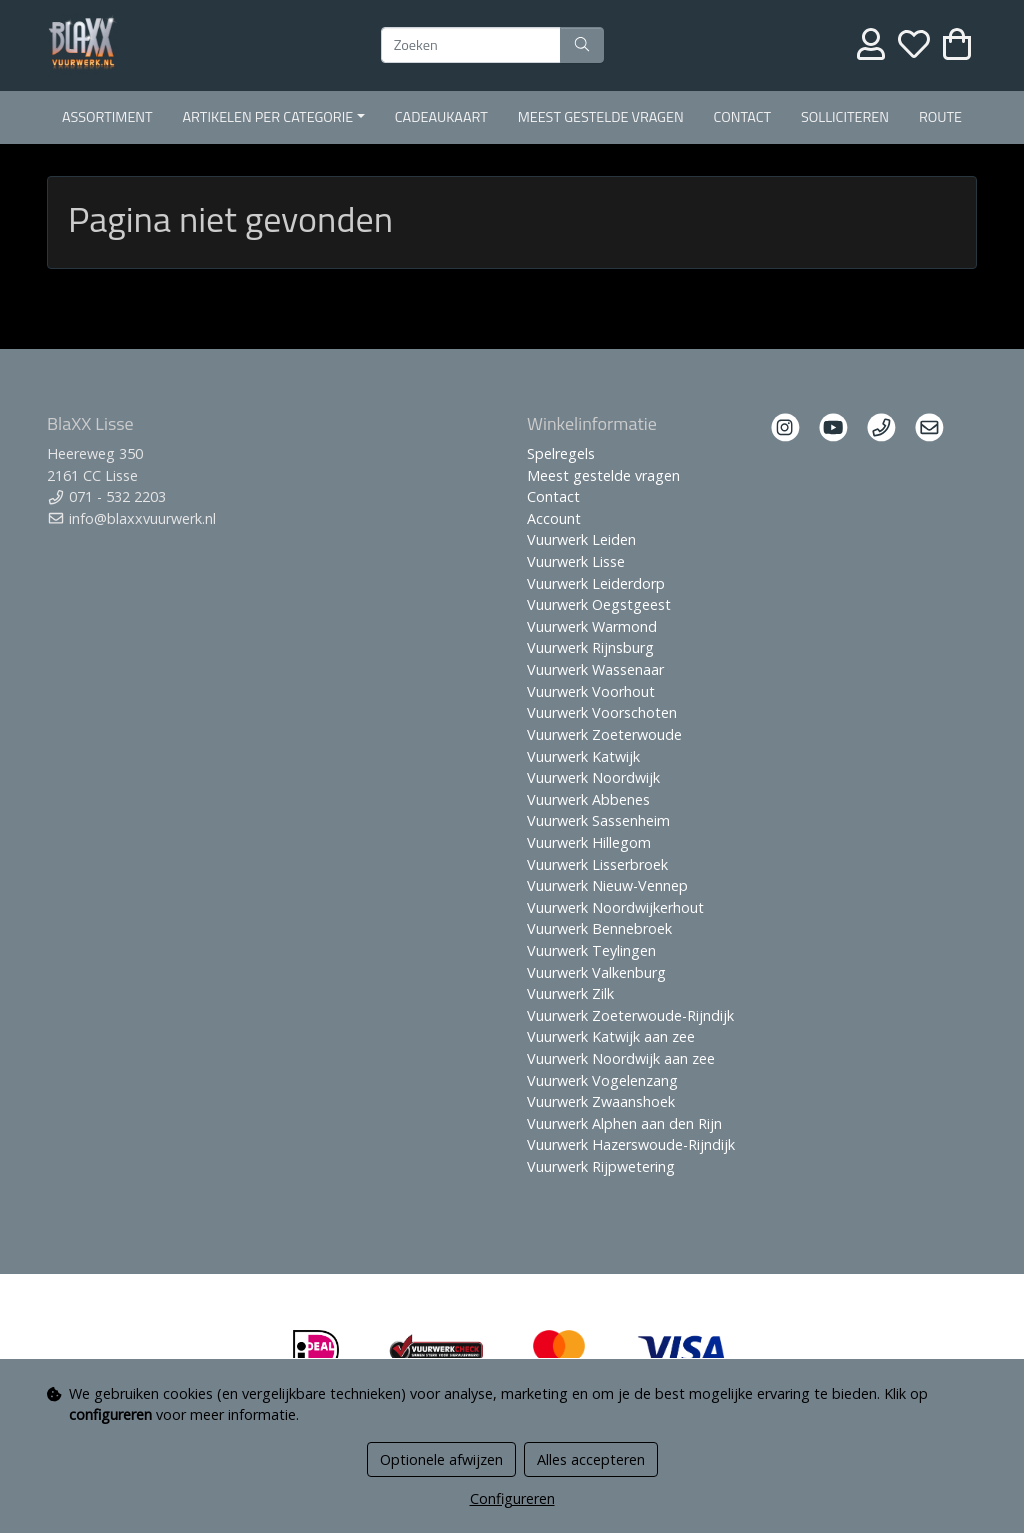  Describe the element at coordinates (441, 117) in the screenshot. I see `Cadeaukaart` at that location.